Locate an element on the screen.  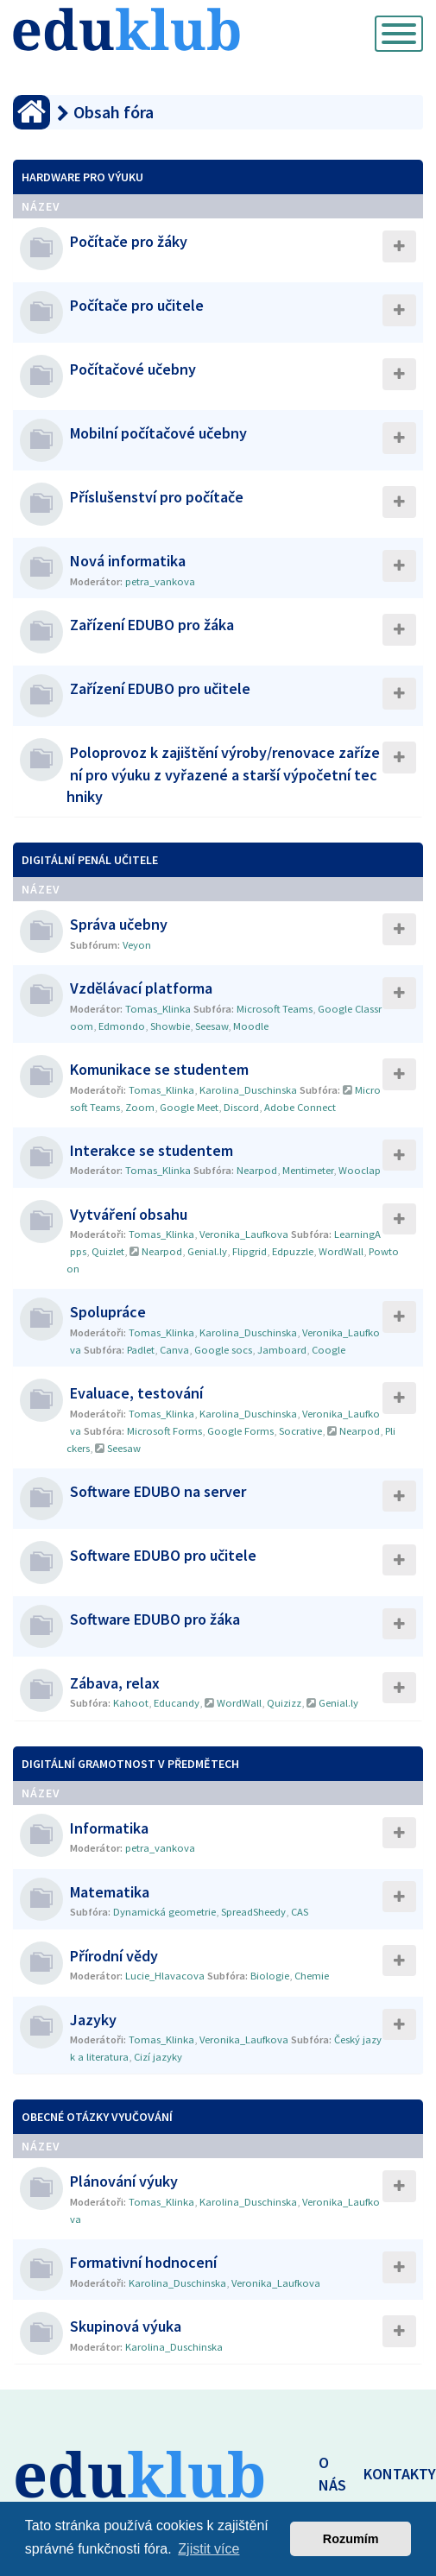
Zjistit více [button] is located at coordinates (208, 2548).